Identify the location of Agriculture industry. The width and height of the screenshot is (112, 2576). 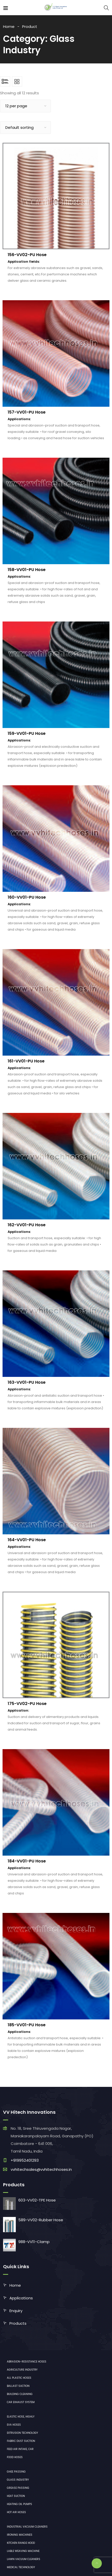
(22, 2370).